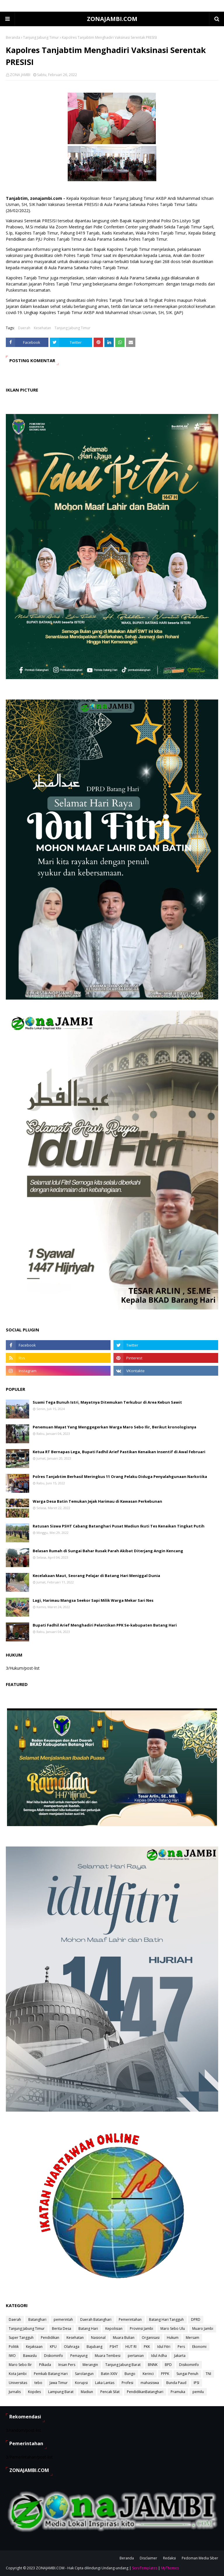 The width and height of the screenshot is (224, 2576). I want to click on pemilu, so click(198, 2391).